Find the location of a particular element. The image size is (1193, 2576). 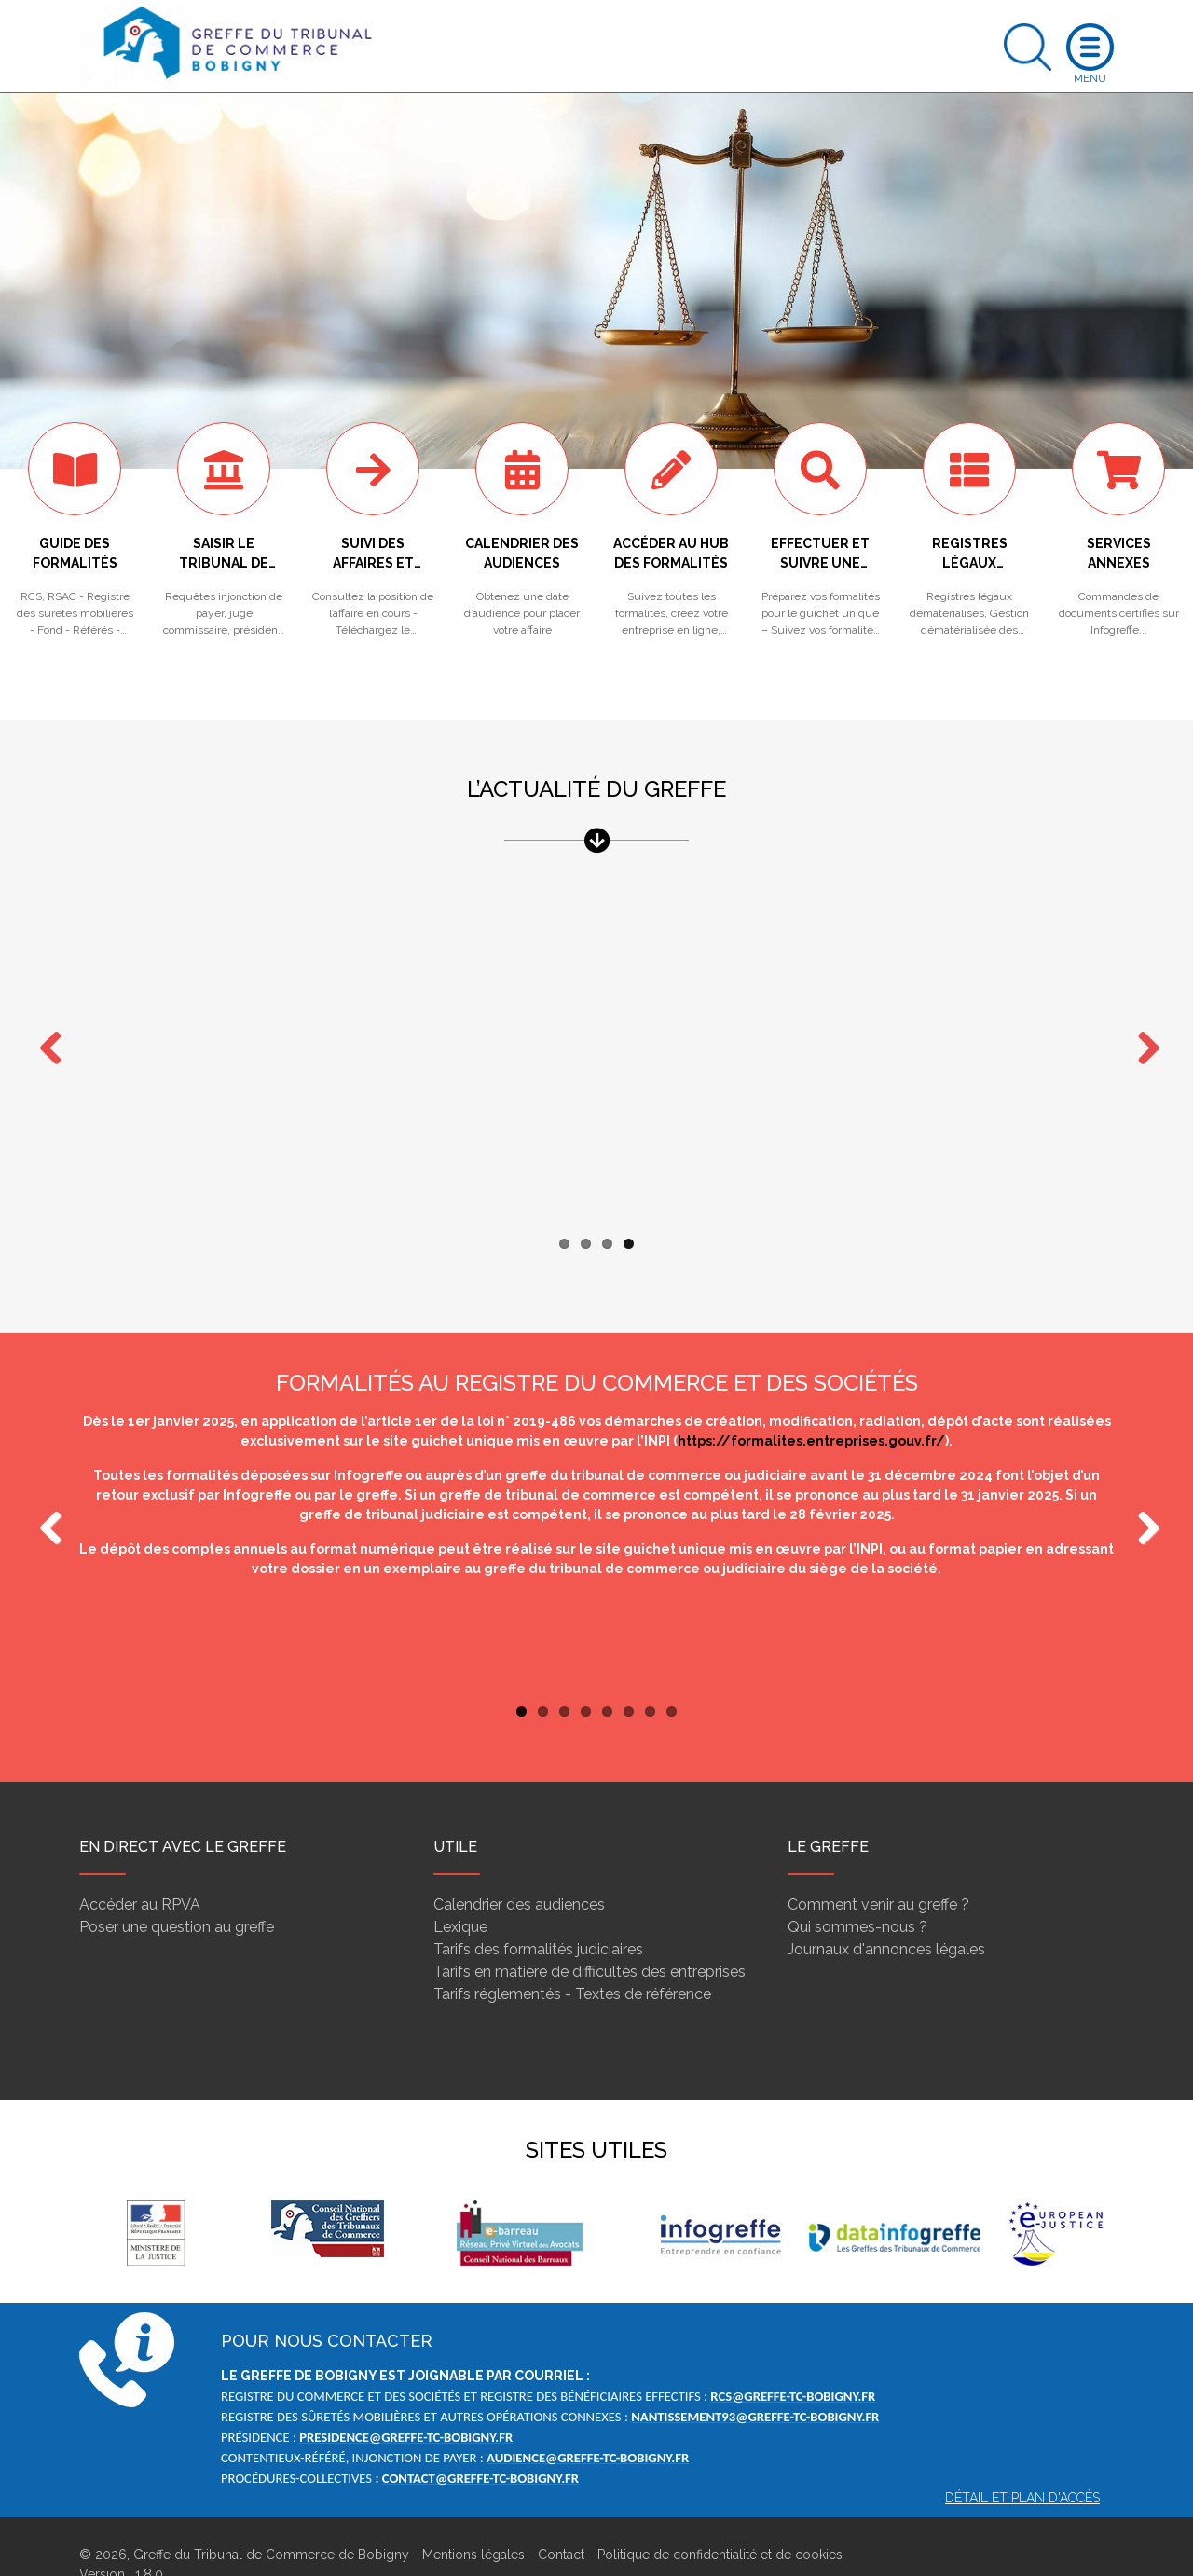

Comment venir au greffe ? is located at coordinates (878, 1868).